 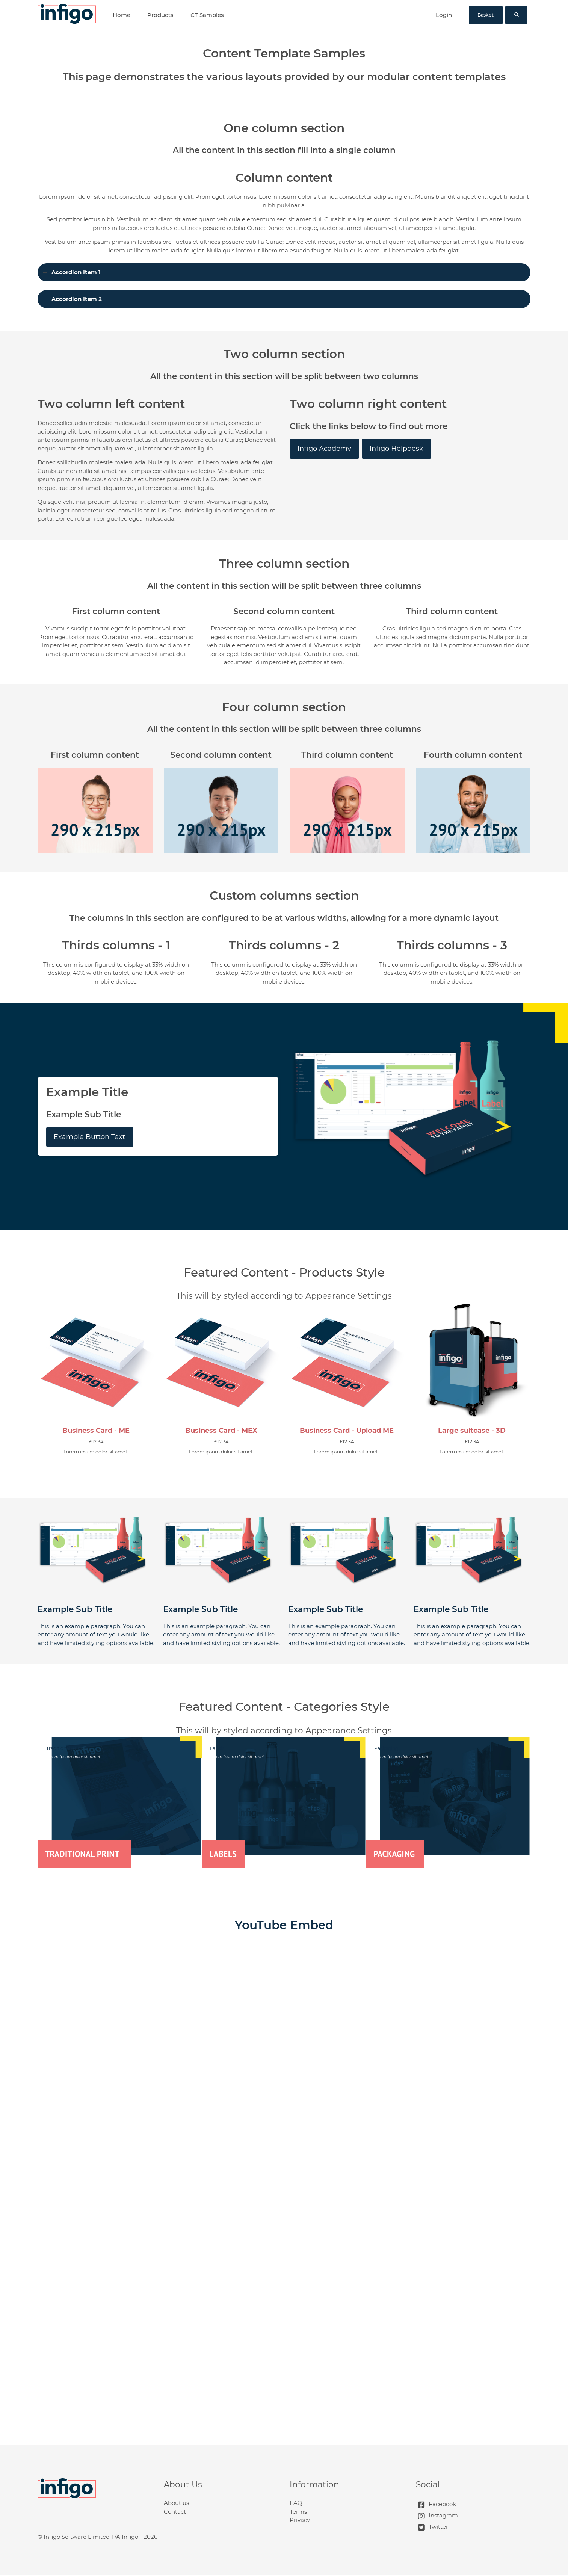 What do you see at coordinates (300, 2519) in the screenshot?
I see `Privacy` at bounding box center [300, 2519].